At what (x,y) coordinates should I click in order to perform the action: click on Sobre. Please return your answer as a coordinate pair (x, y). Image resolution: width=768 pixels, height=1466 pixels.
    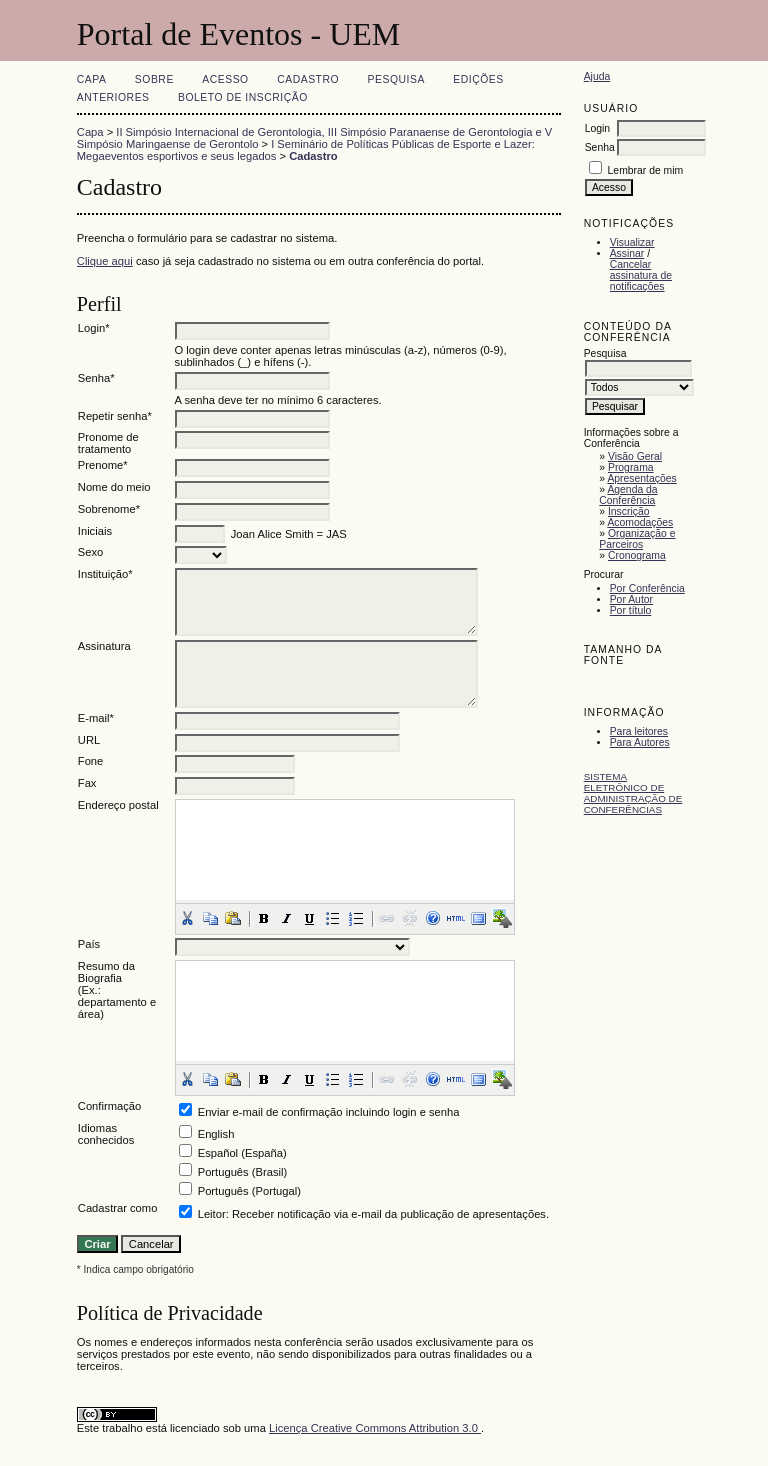
    Looking at the image, I should click on (154, 79).